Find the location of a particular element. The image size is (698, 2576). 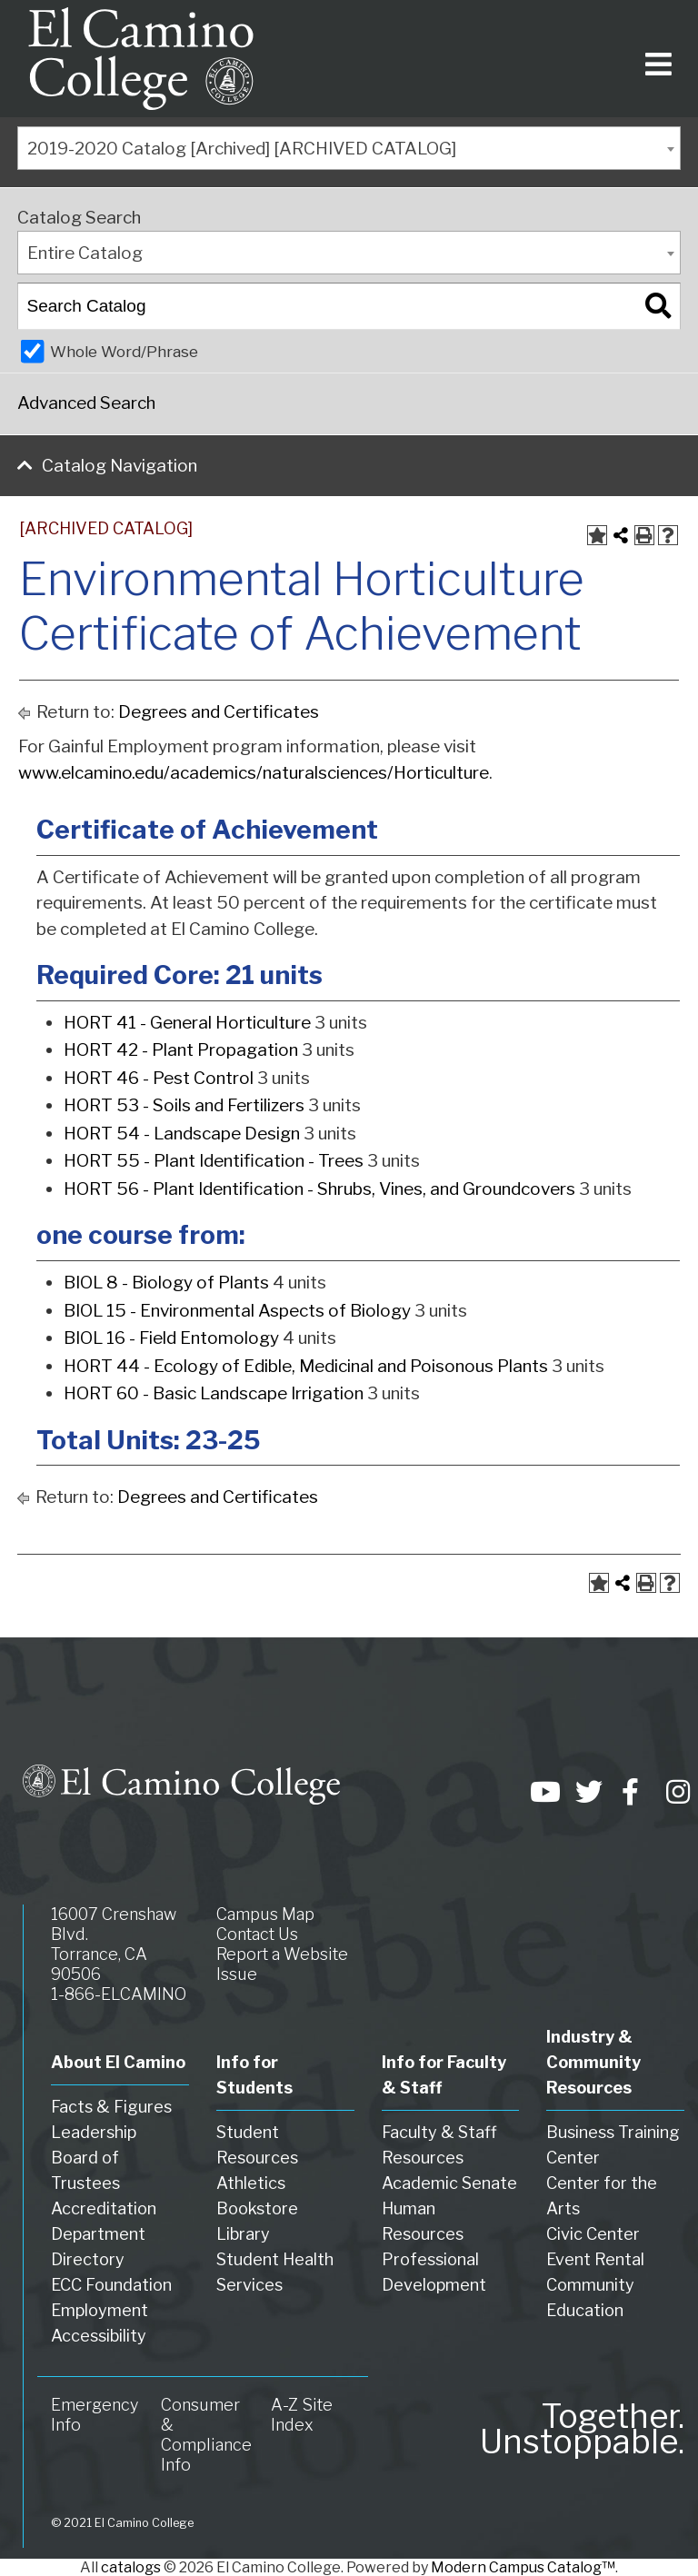

BIOL 16 - Field Entomology is located at coordinates (171, 1338).